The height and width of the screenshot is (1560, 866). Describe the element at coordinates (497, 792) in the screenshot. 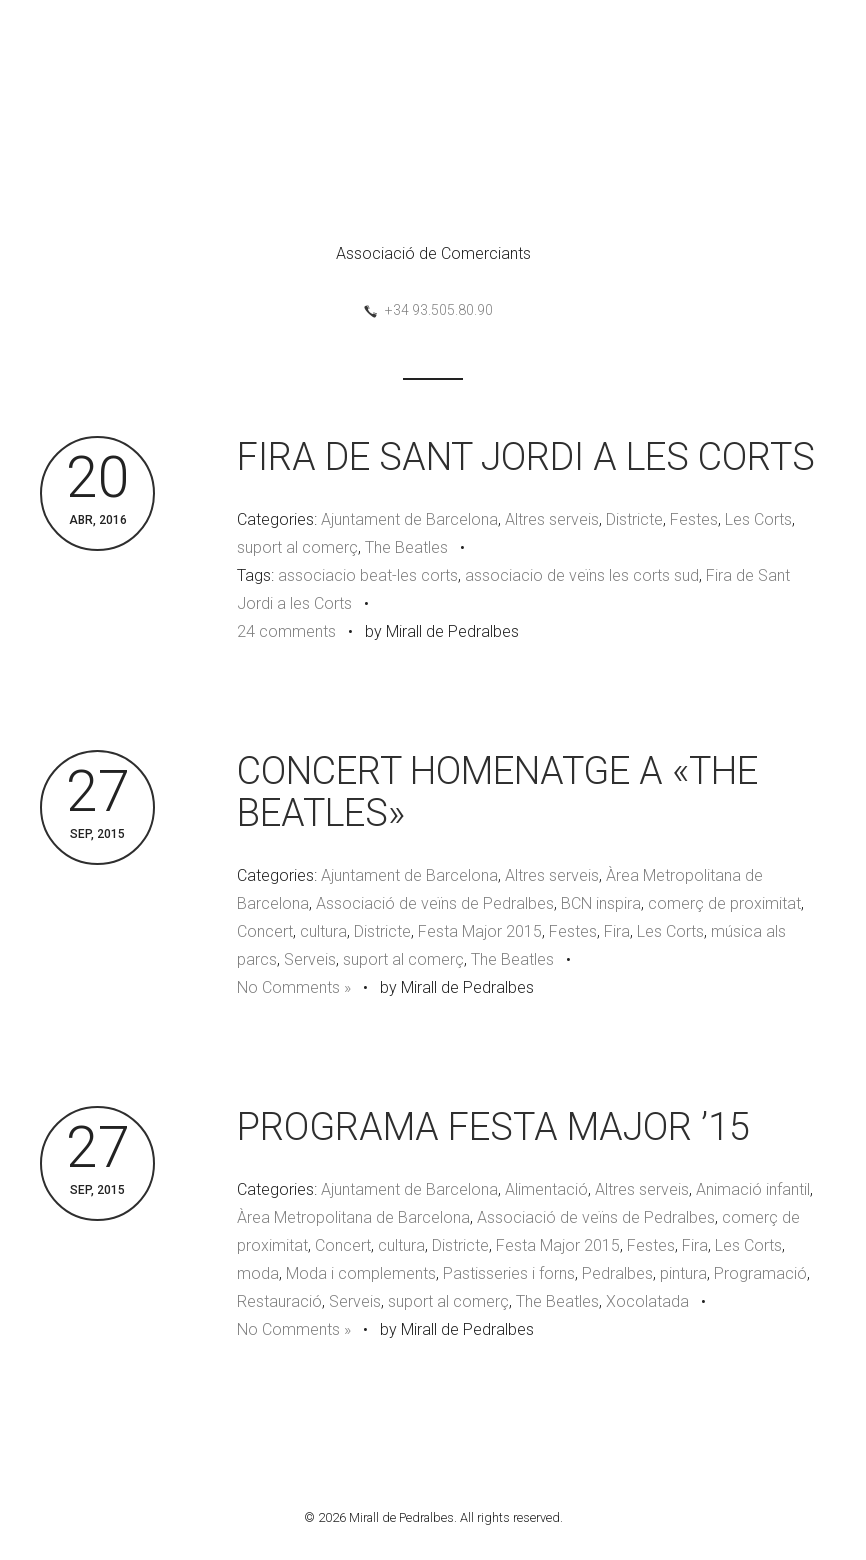

I see `CONCERT HOMENATGE A «THE BEATLES»` at that location.